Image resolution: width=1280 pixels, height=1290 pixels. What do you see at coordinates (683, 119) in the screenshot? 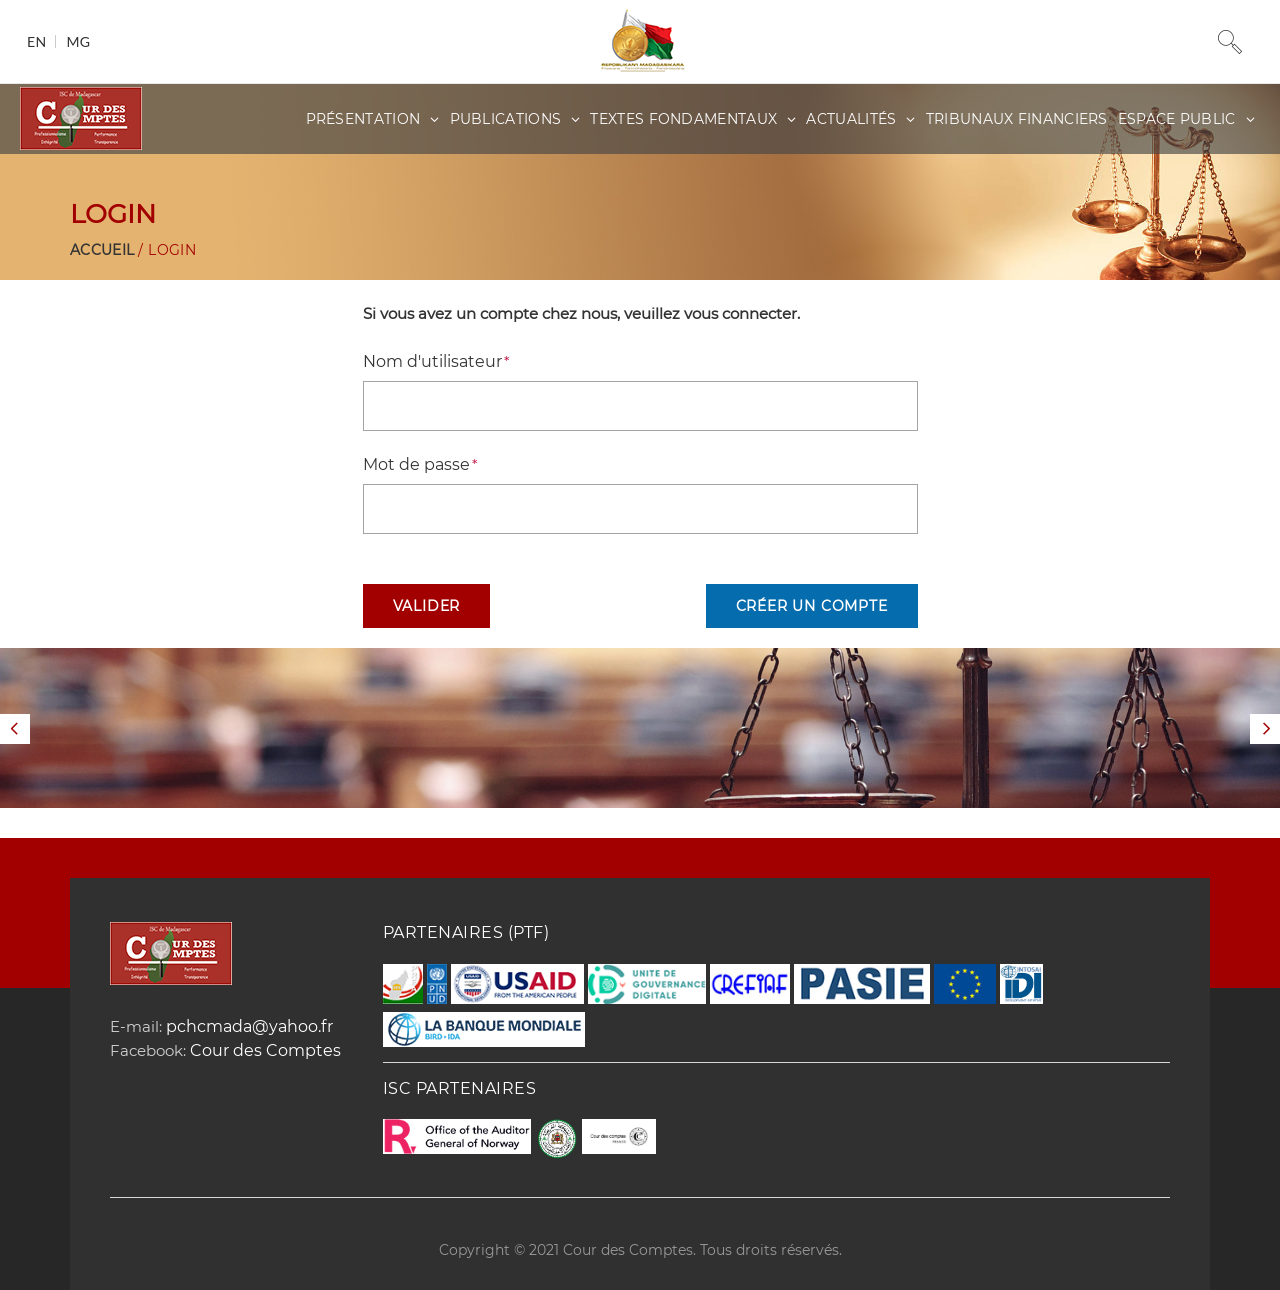
I see `Textes fondamentaux` at bounding box center [683, 119].